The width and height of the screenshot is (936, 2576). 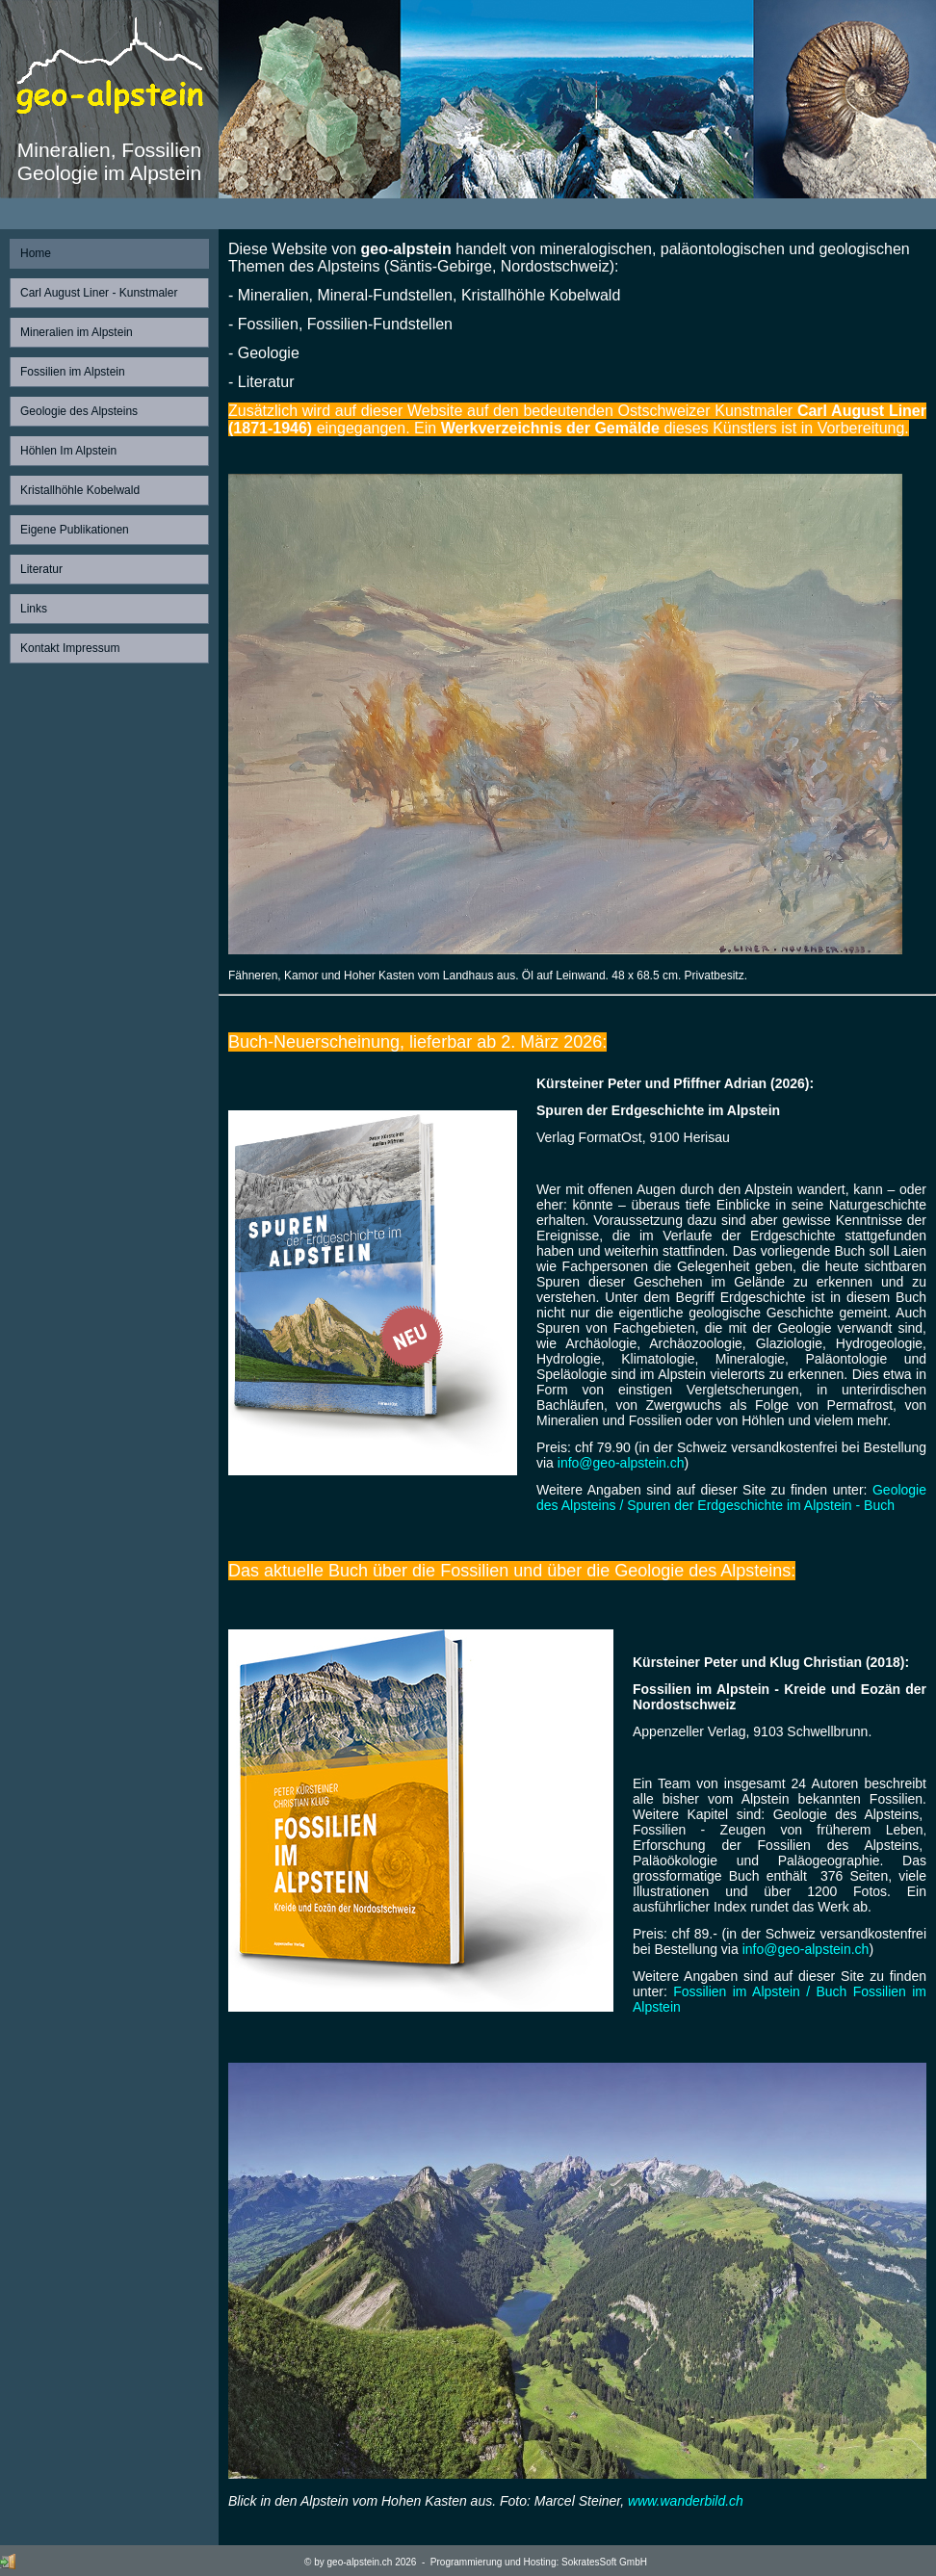 What do you see at coordinates (76, 332) in the screenshot?
I see `Mineralien im Alpstein` at bounding box center [76, 332].